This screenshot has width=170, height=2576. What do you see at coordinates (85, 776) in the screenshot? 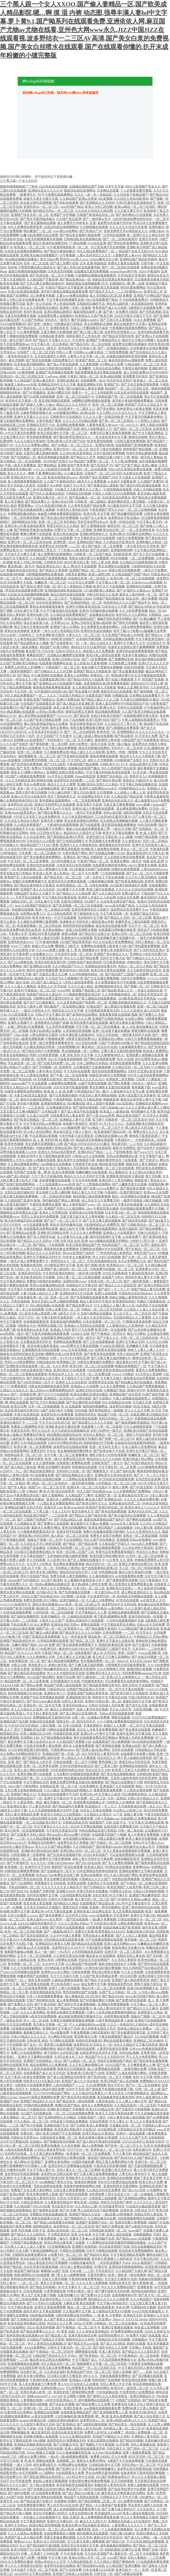
I see `26uuu在线亚洲` at bounding box center [85, 776].